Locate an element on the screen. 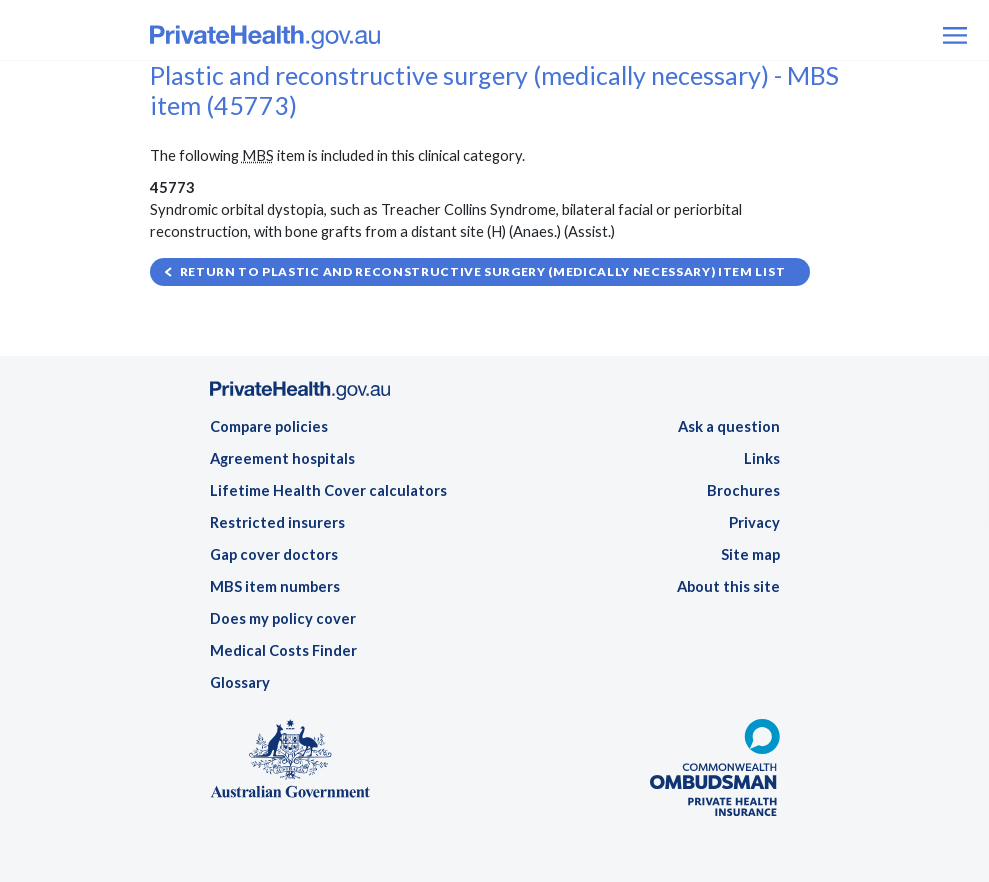  Restricted insurers is located at coordinates (277, 522).